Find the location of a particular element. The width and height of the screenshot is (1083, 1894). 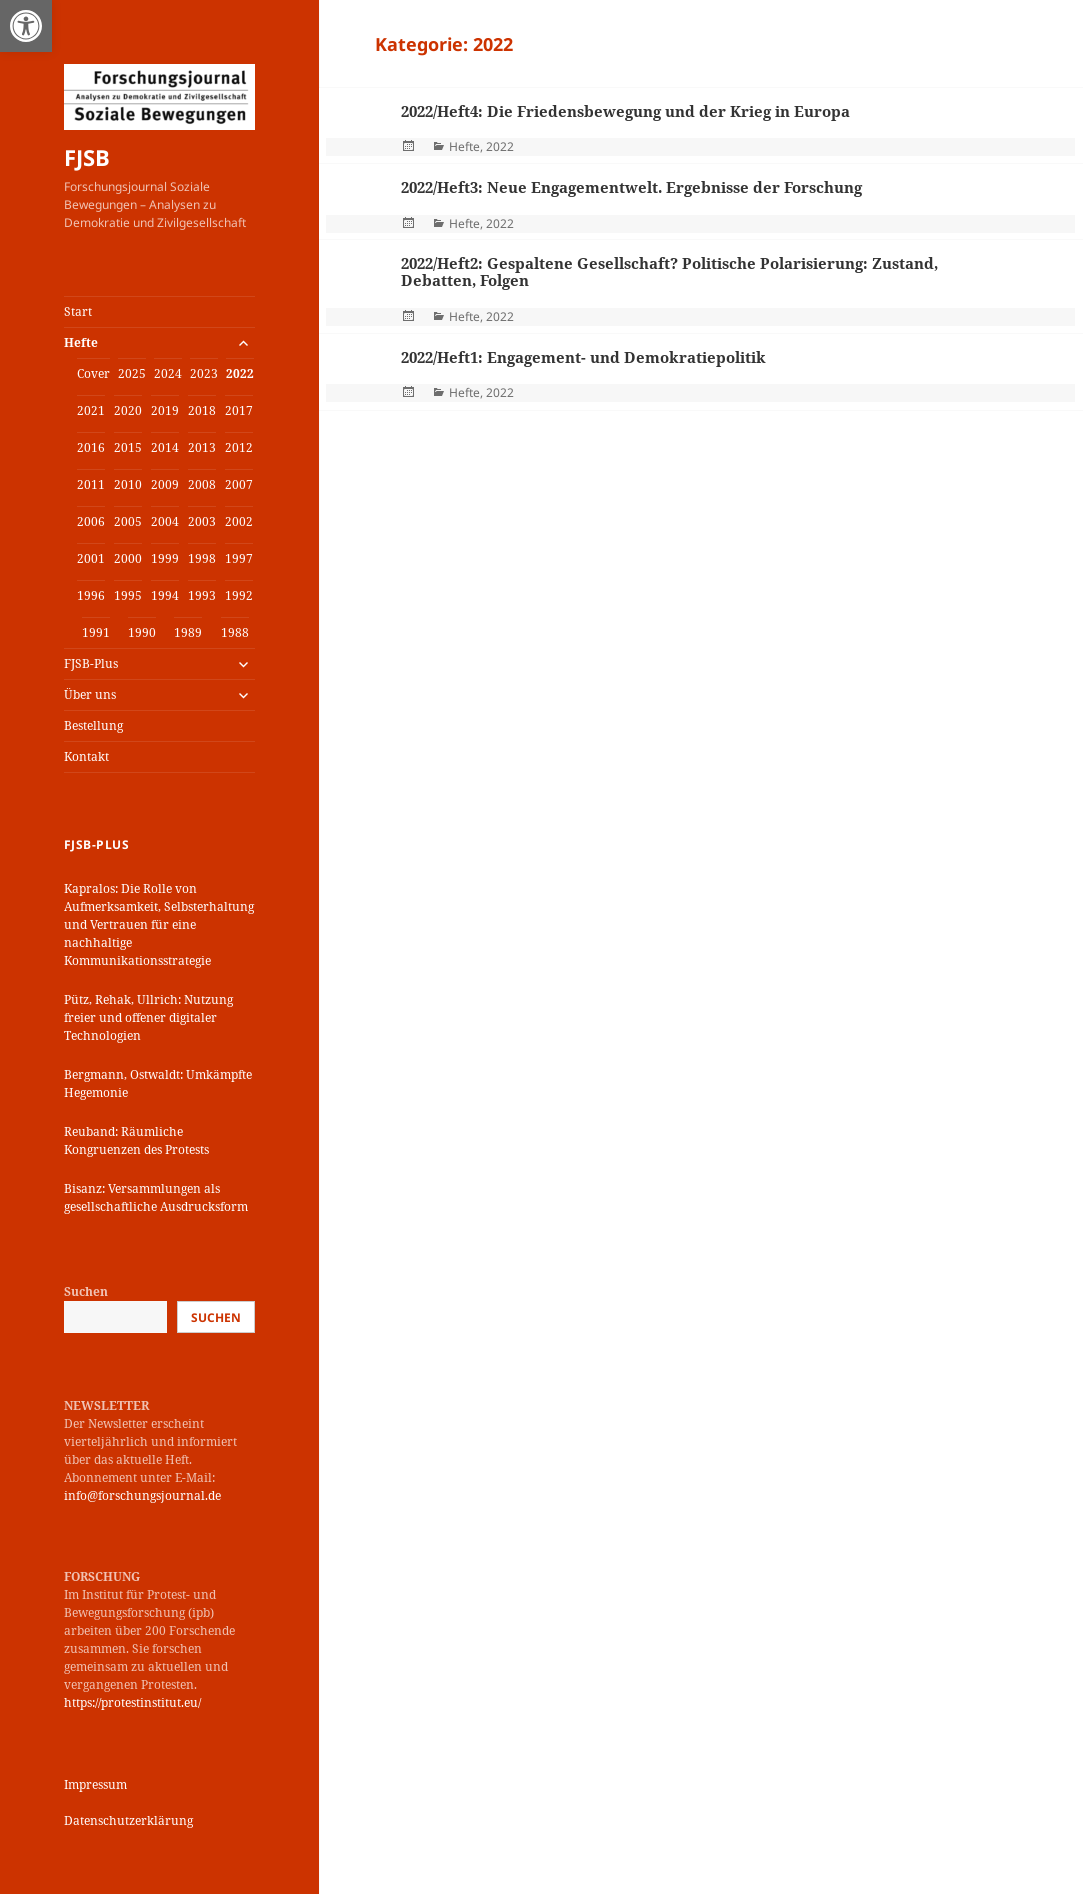

1993 is located at coordinates (202, 595).